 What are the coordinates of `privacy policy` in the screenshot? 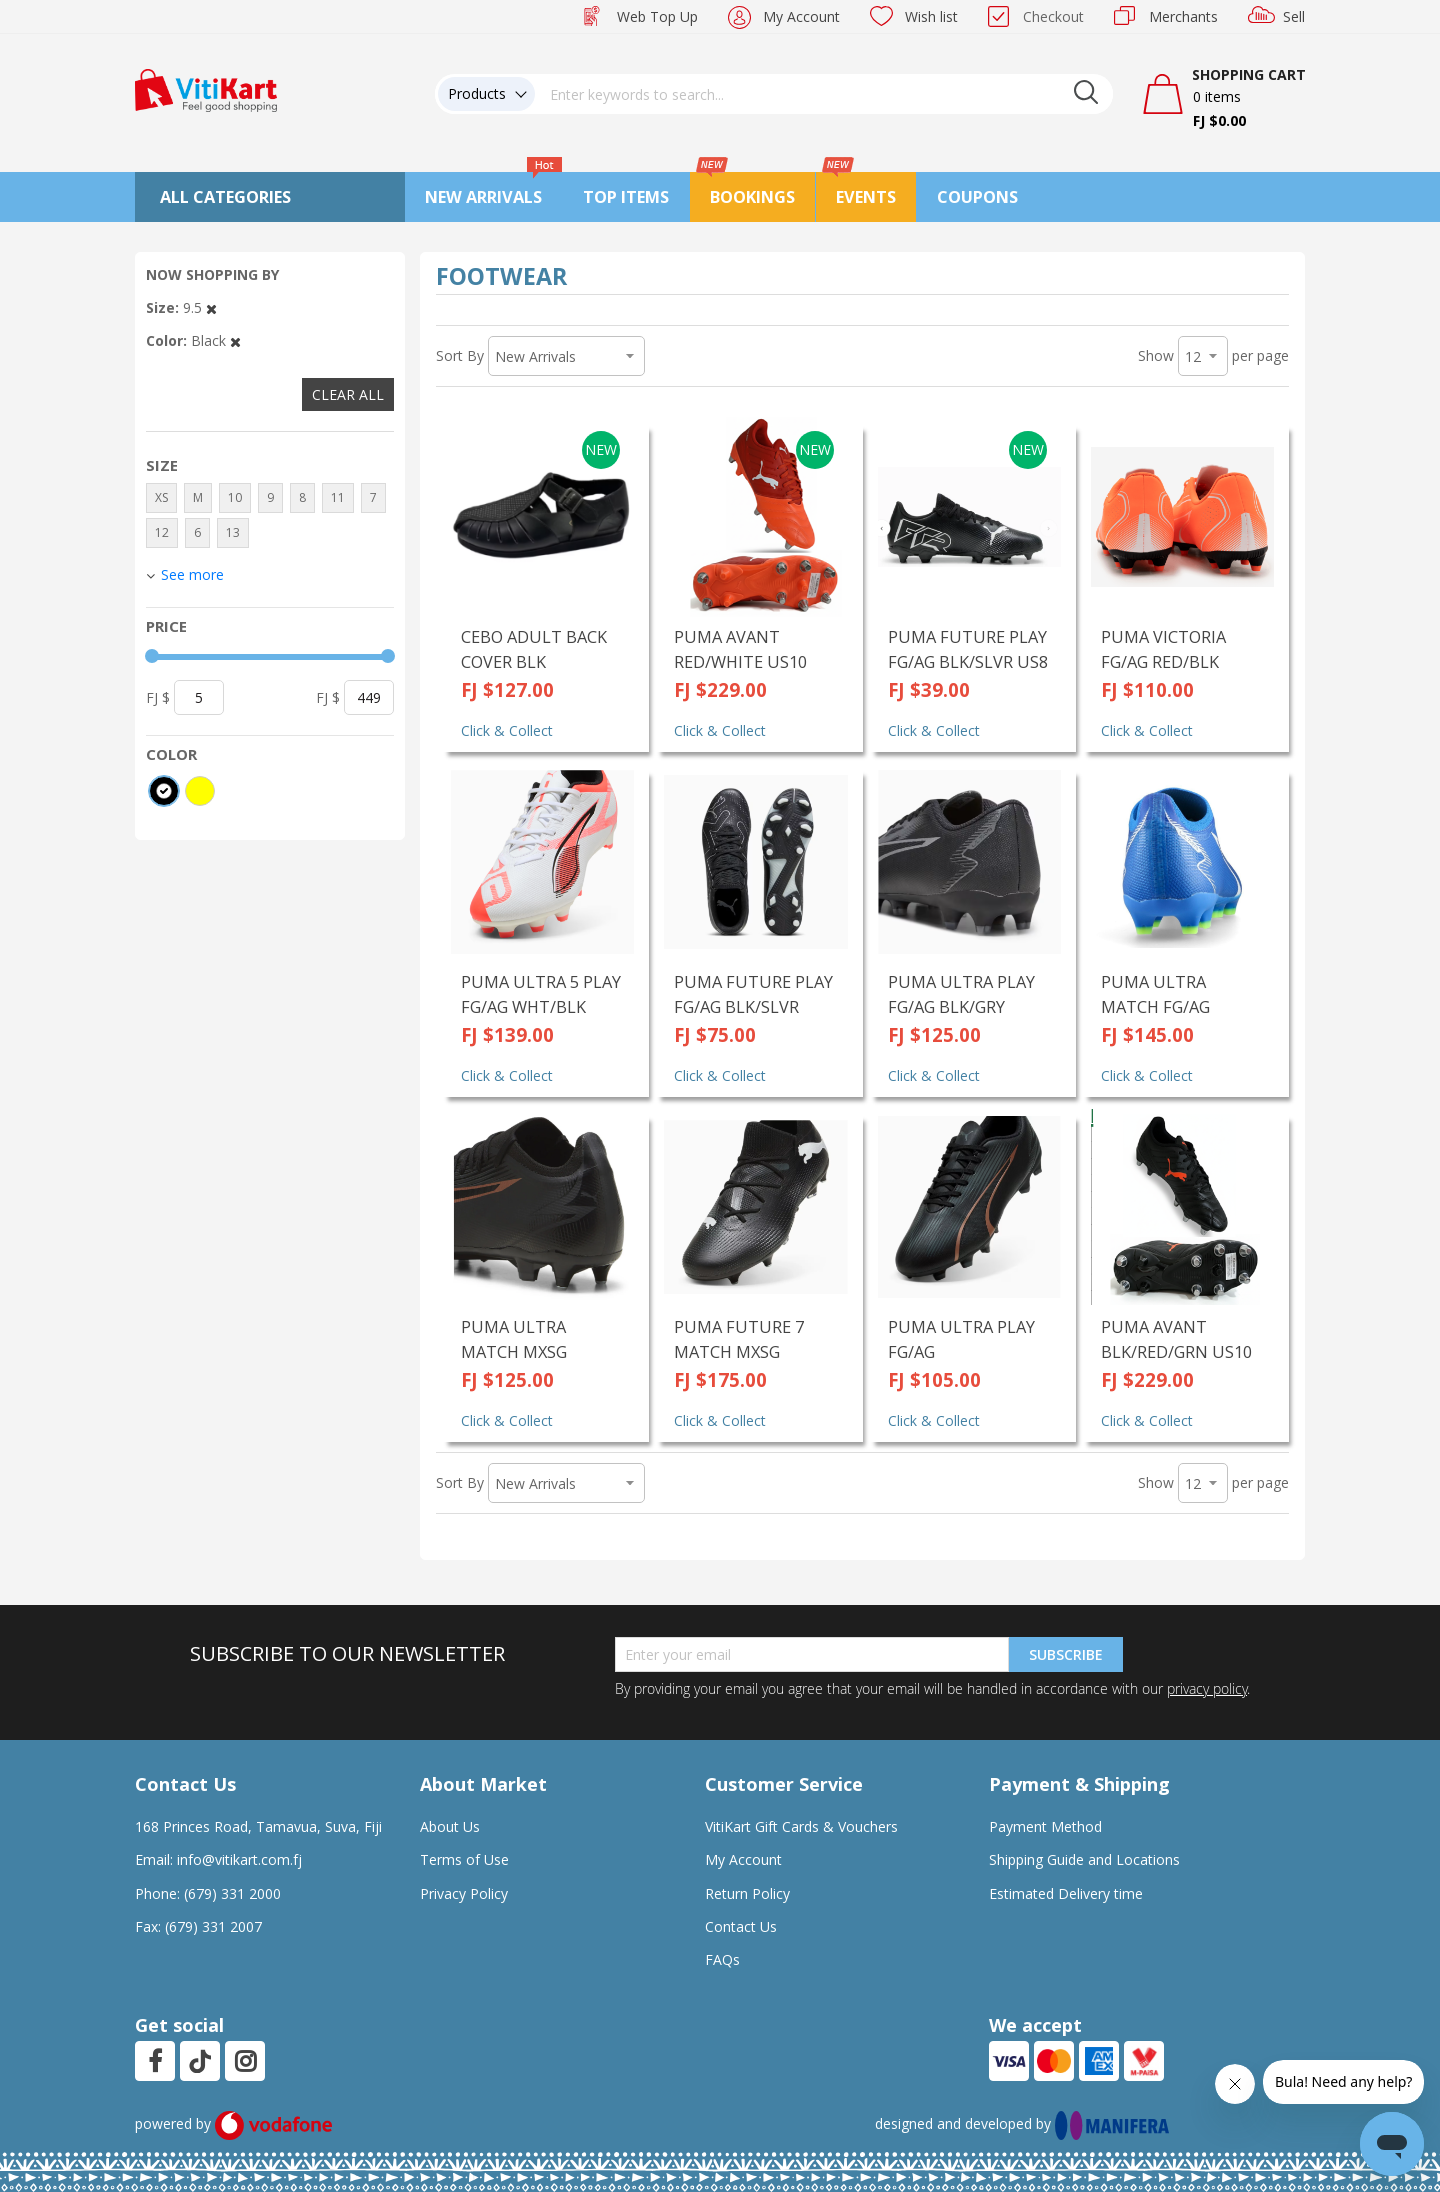 It's located at (1207, 1688).